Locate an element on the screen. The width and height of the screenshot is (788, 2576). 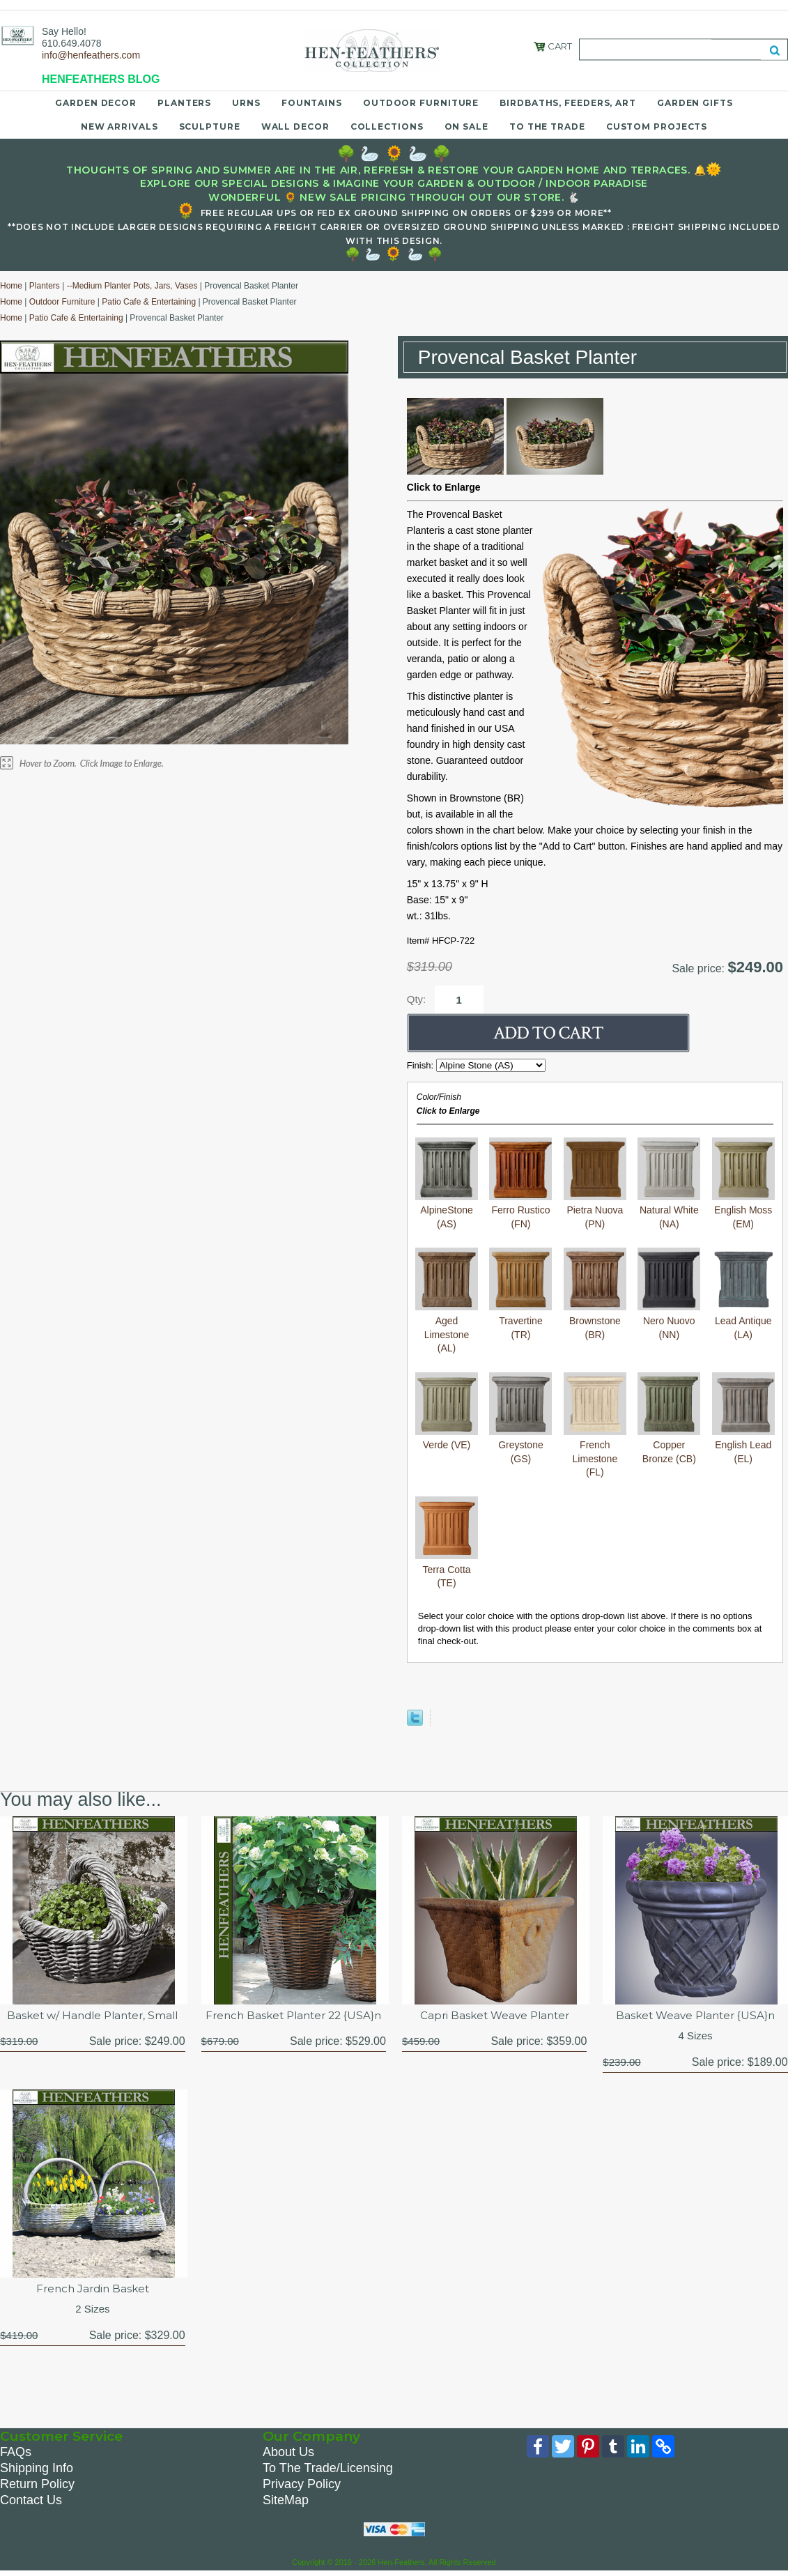
Custom Projects is located at coordinates (657, 126).